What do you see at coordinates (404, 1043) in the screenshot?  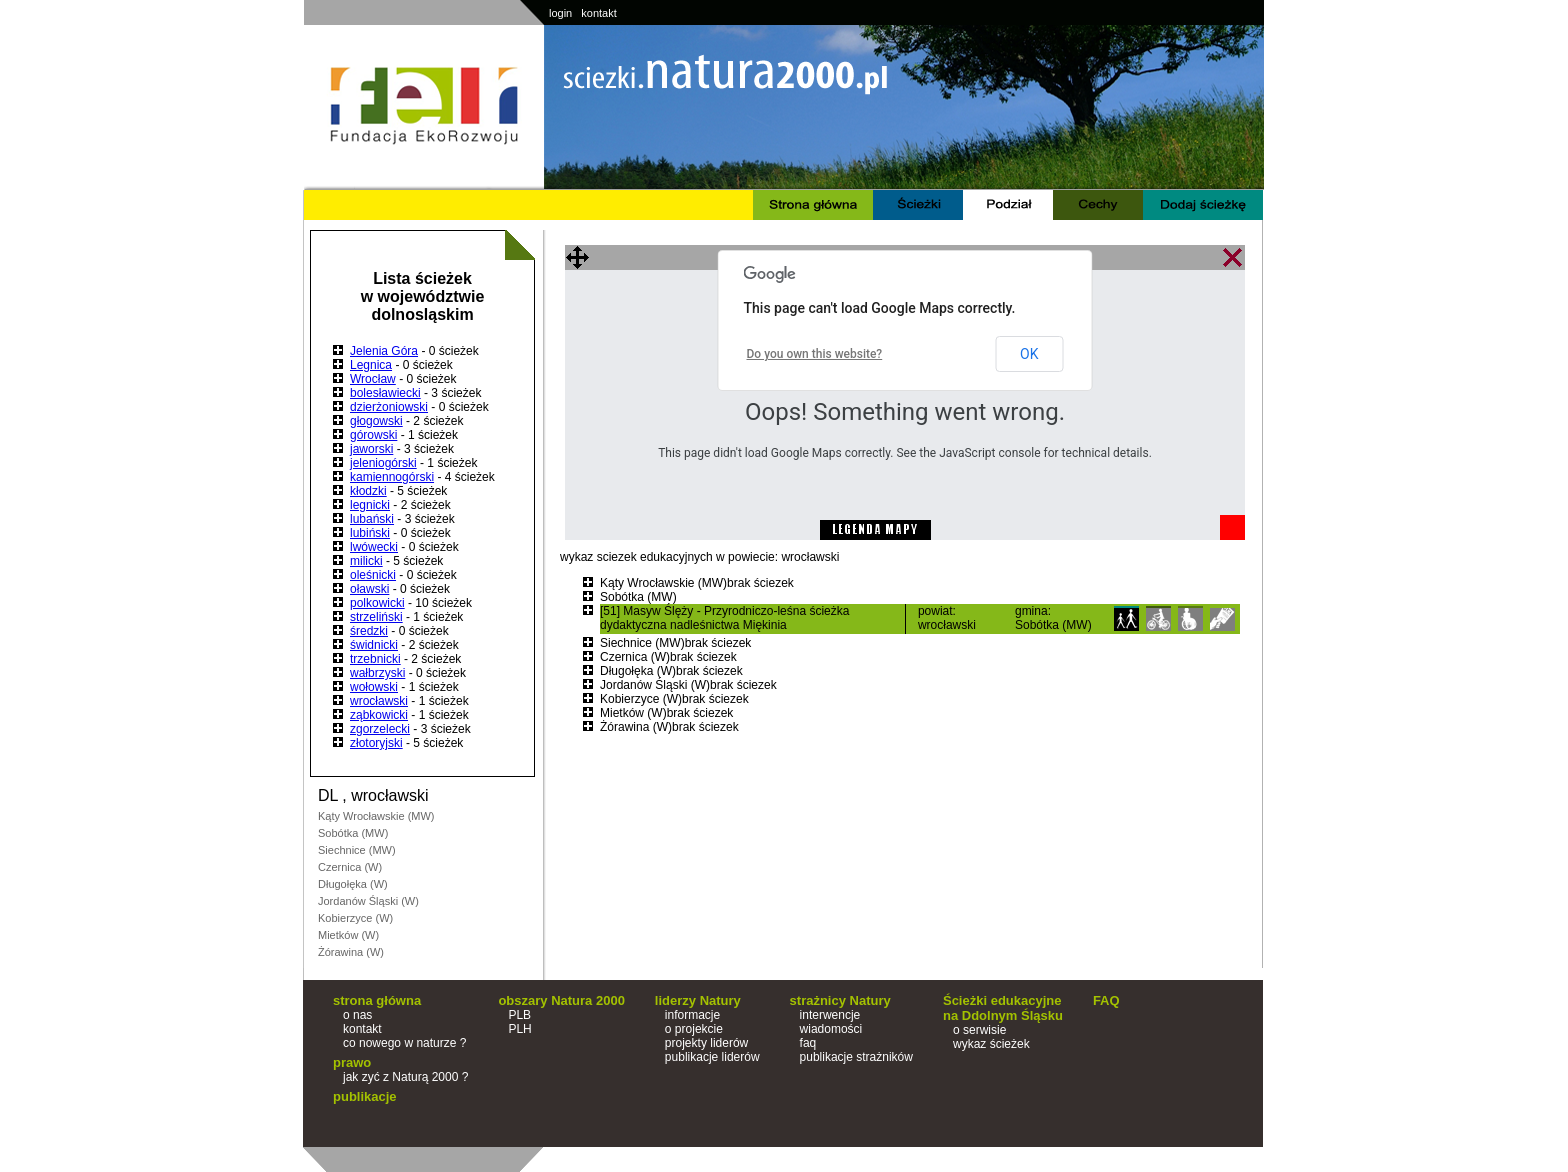 I see `co nowego w naturze ?` at bounding box center [404, 1043].